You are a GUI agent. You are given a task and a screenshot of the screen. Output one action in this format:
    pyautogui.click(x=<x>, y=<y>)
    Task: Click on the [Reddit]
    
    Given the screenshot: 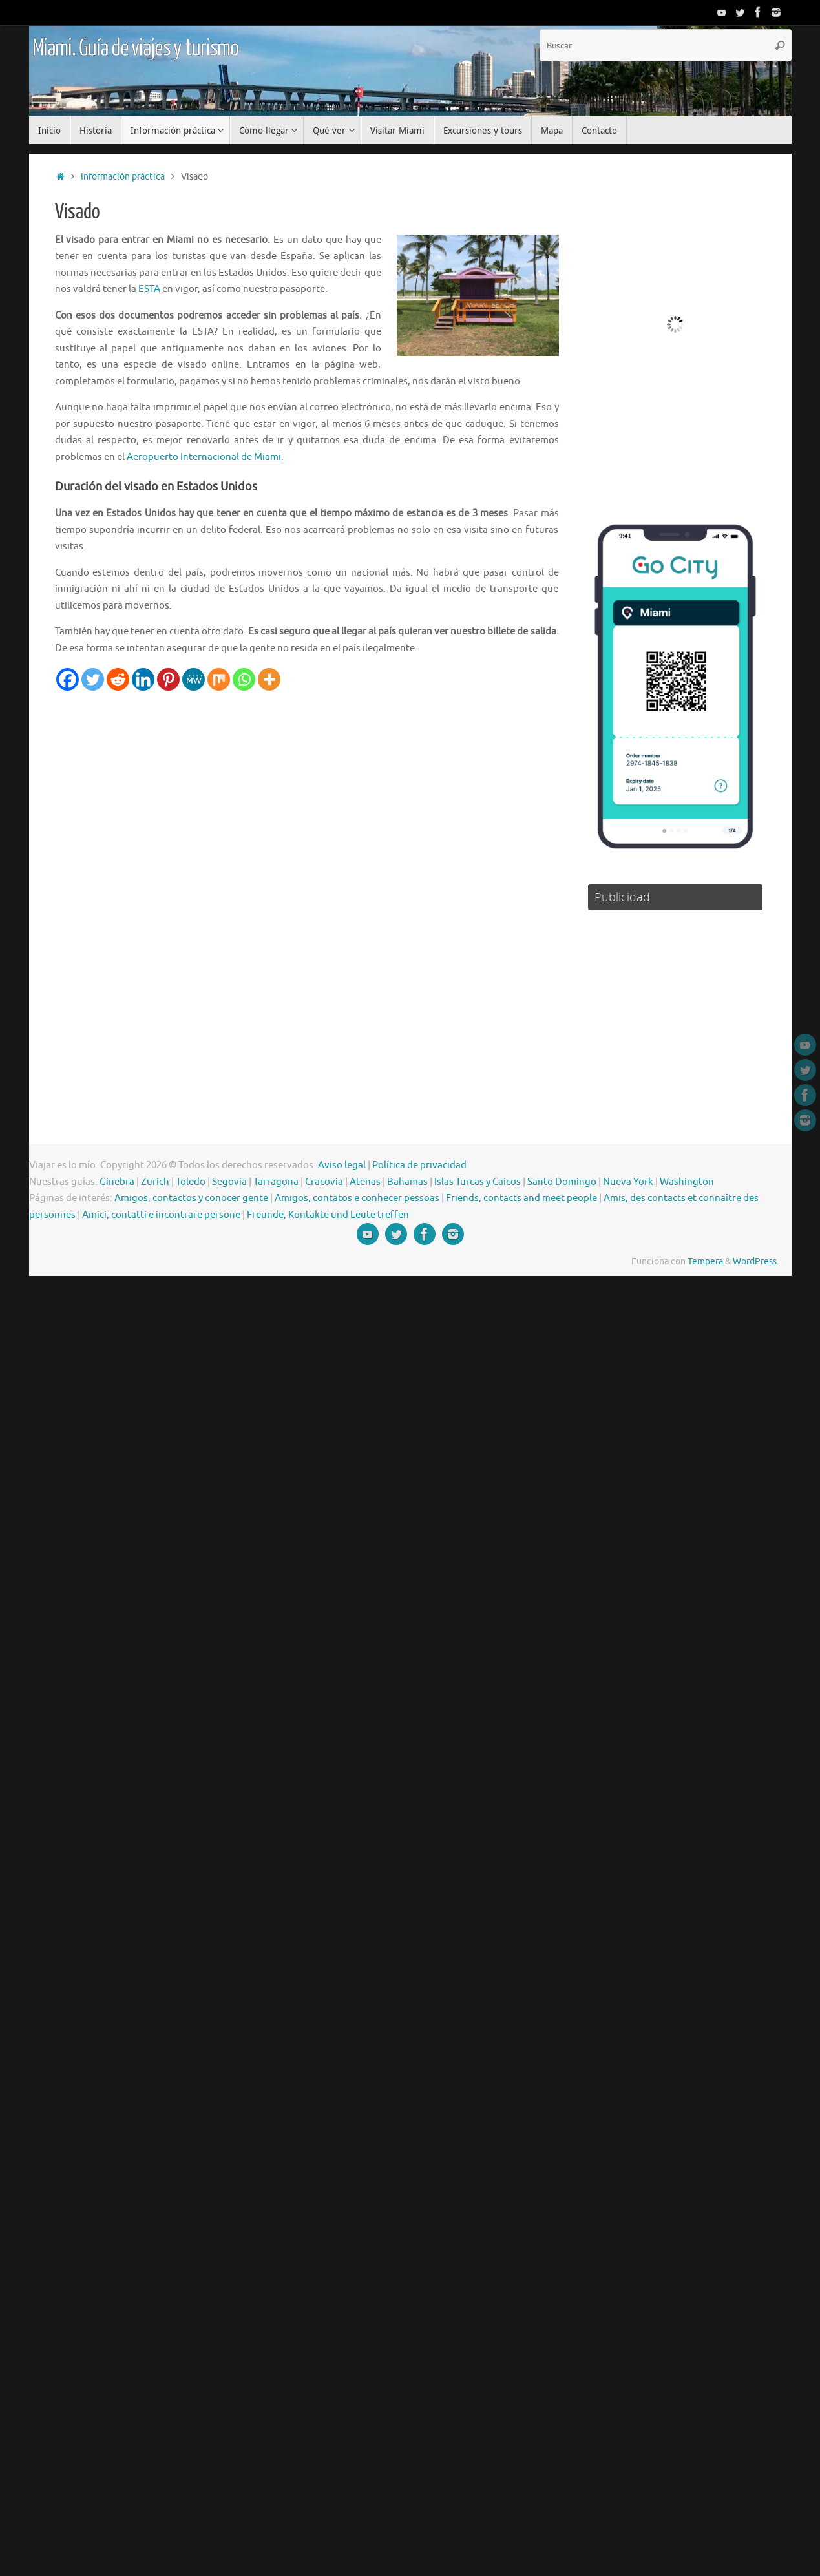 What is the action you would take?
    pyautogui.click(x=118, y=679)
    